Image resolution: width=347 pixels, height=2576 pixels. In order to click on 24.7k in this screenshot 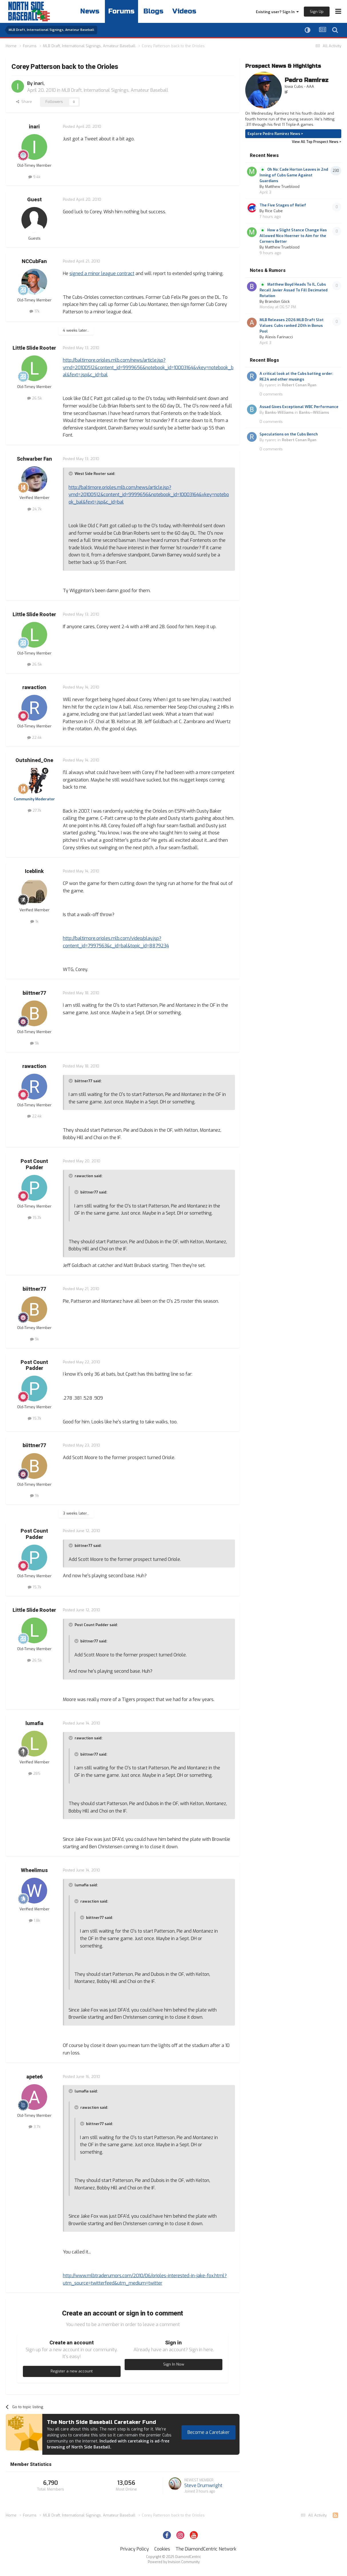, I will do `click(34, 509)`.